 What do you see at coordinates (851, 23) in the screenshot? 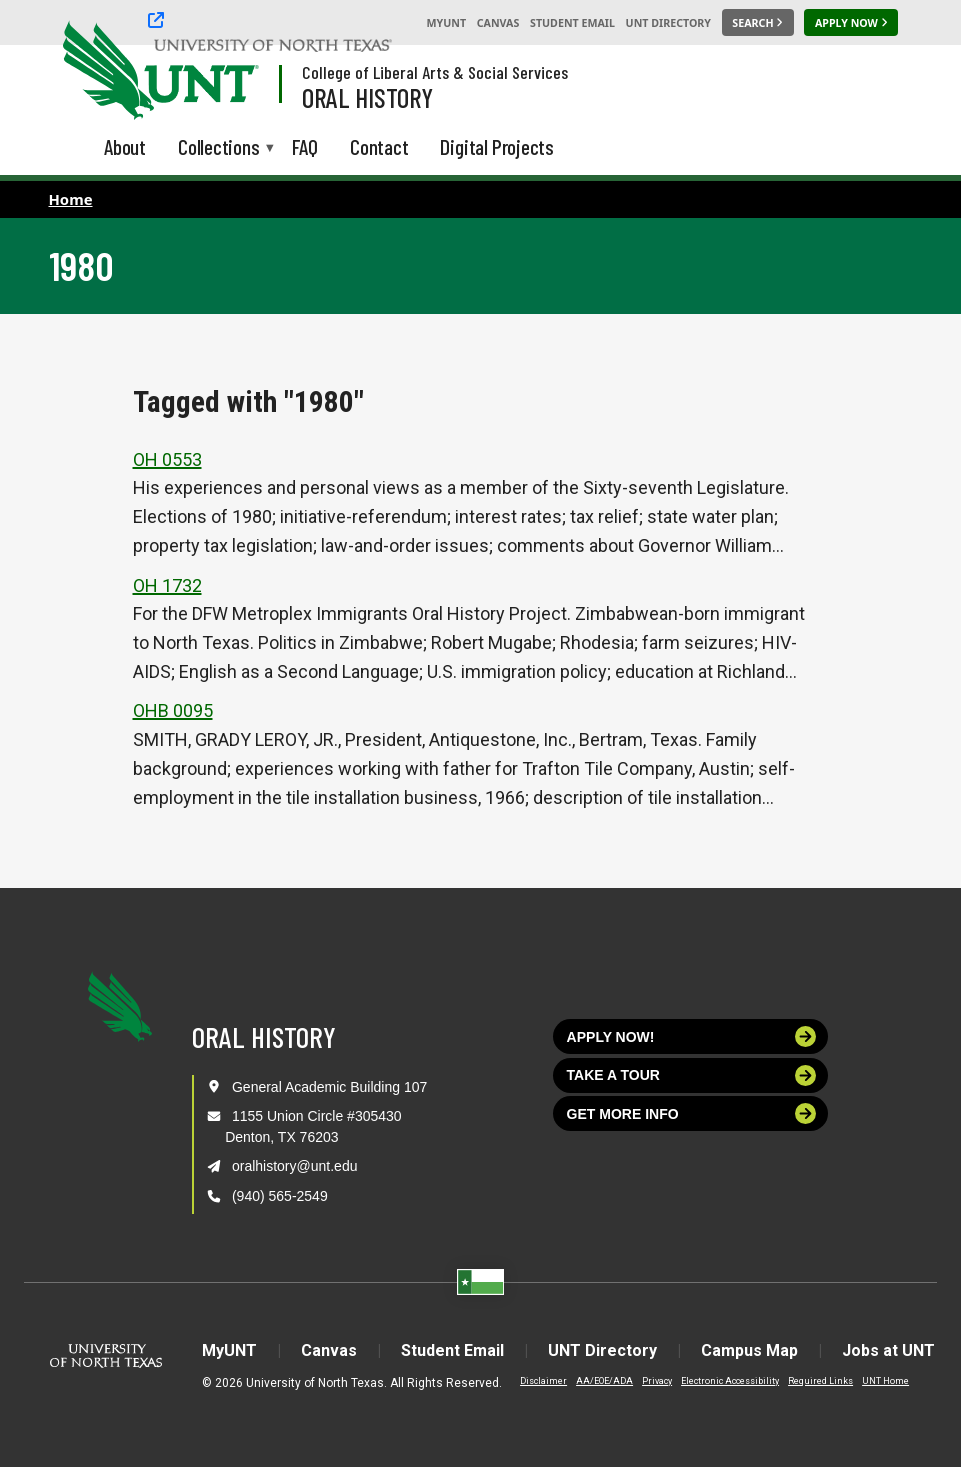
I see `[Apply Now]` at bounding box center [851, 23].